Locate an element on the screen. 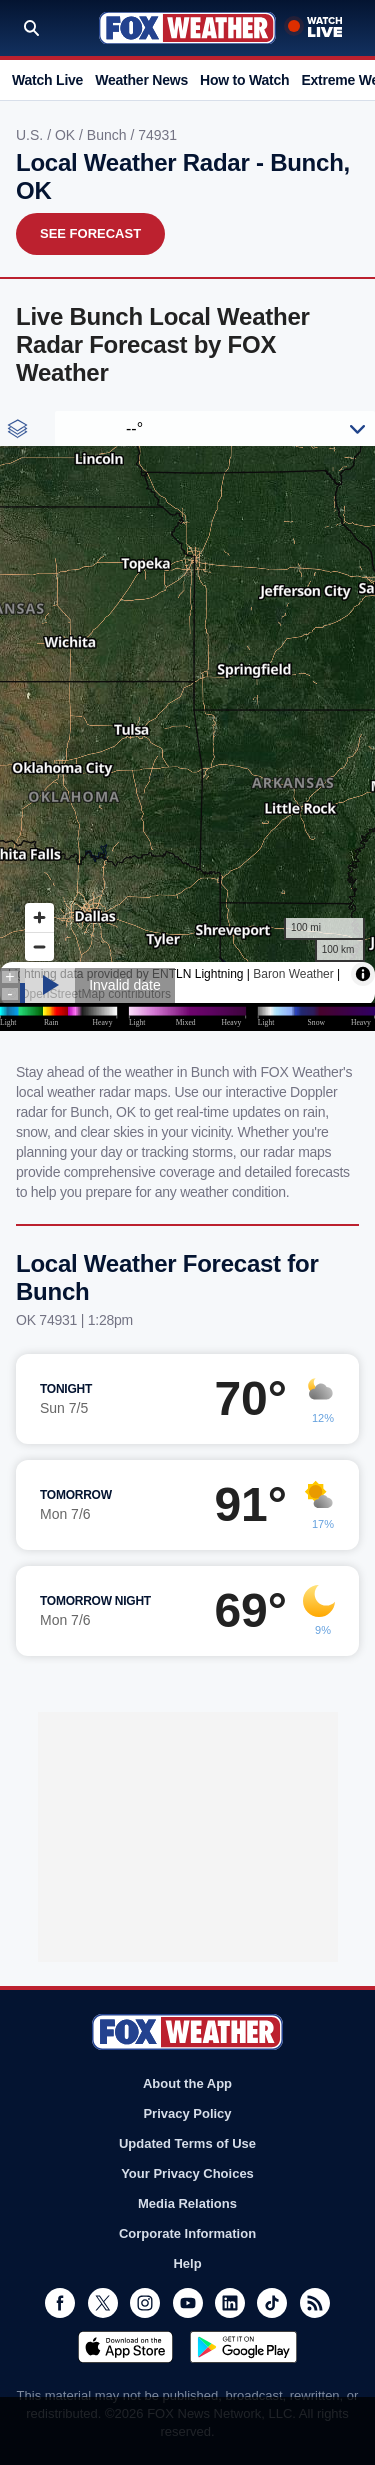 Image resolution: width=375 pixels, height=2465 pixels. Privacy Policy is located at coordinates (187, 2113).